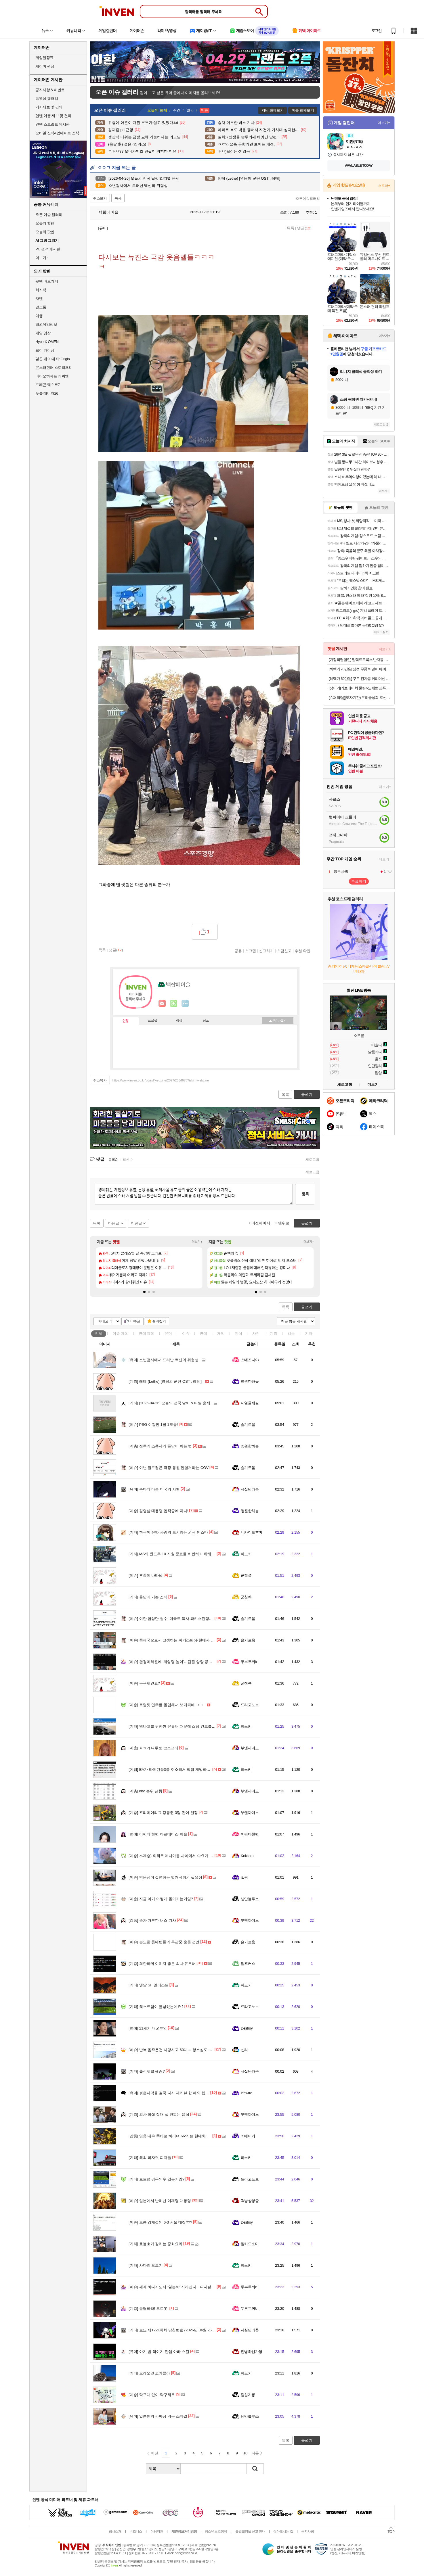  Describe the element at coordinates (39, 298) in the screenshot. I see `차벤` at that location.